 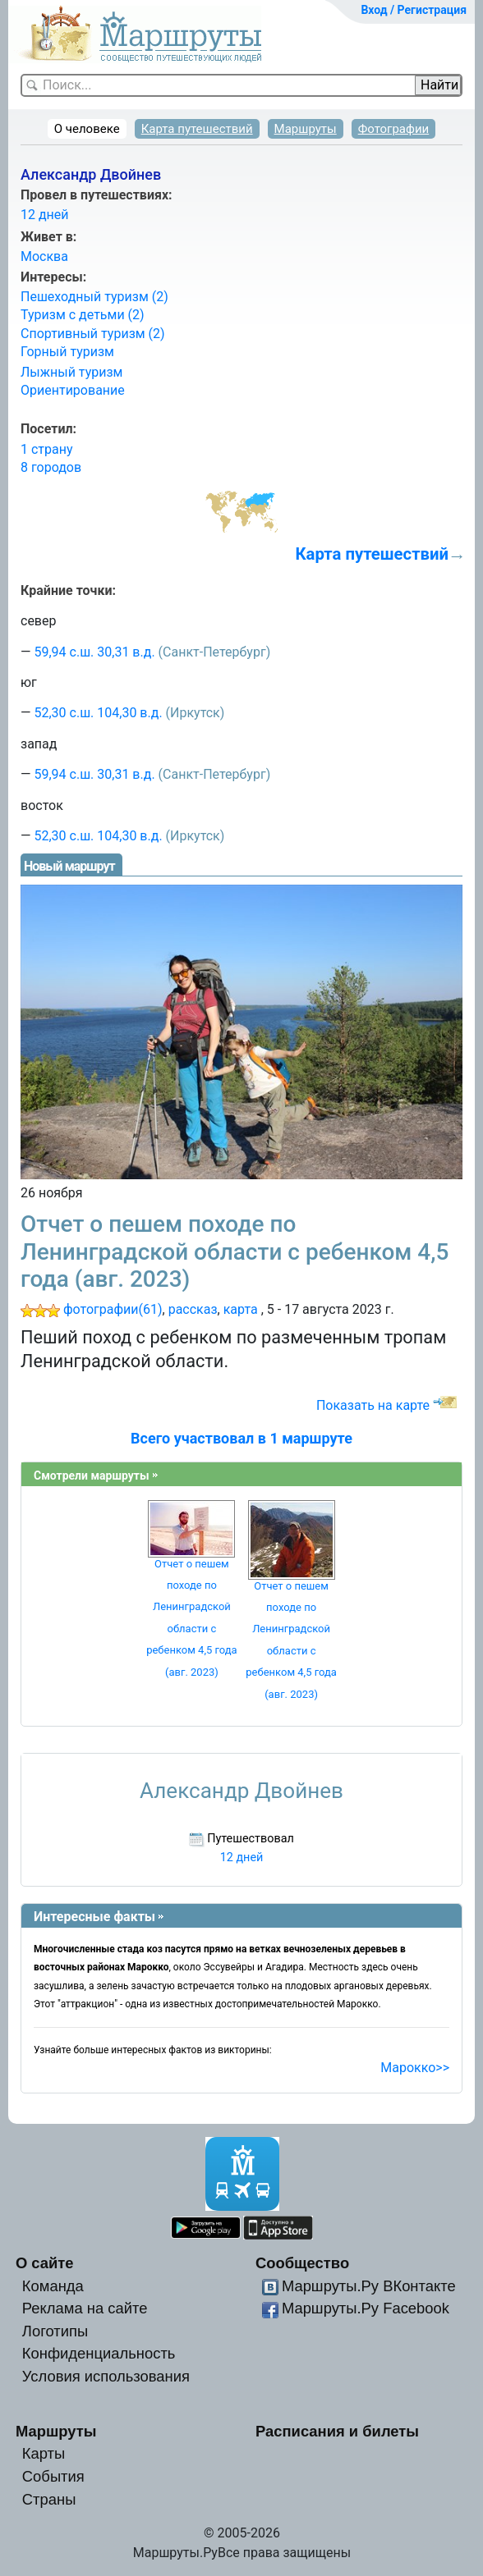 What do you see at coordinates (373, 1405) in the screenshot?
I see `Показать на карте` at bounding box center [373, 1405].